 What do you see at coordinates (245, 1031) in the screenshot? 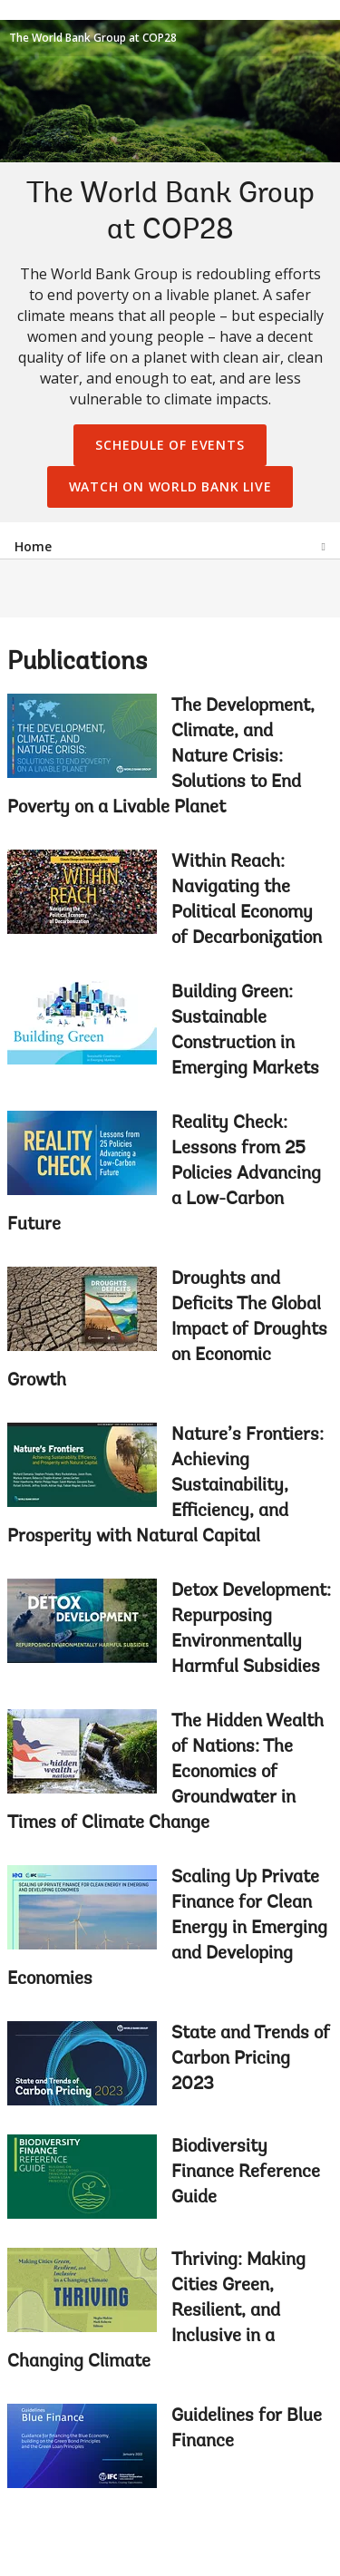
I see `Building Green: Sustainable Construction in Emerging Markets` at bounding box center [245, 1031].